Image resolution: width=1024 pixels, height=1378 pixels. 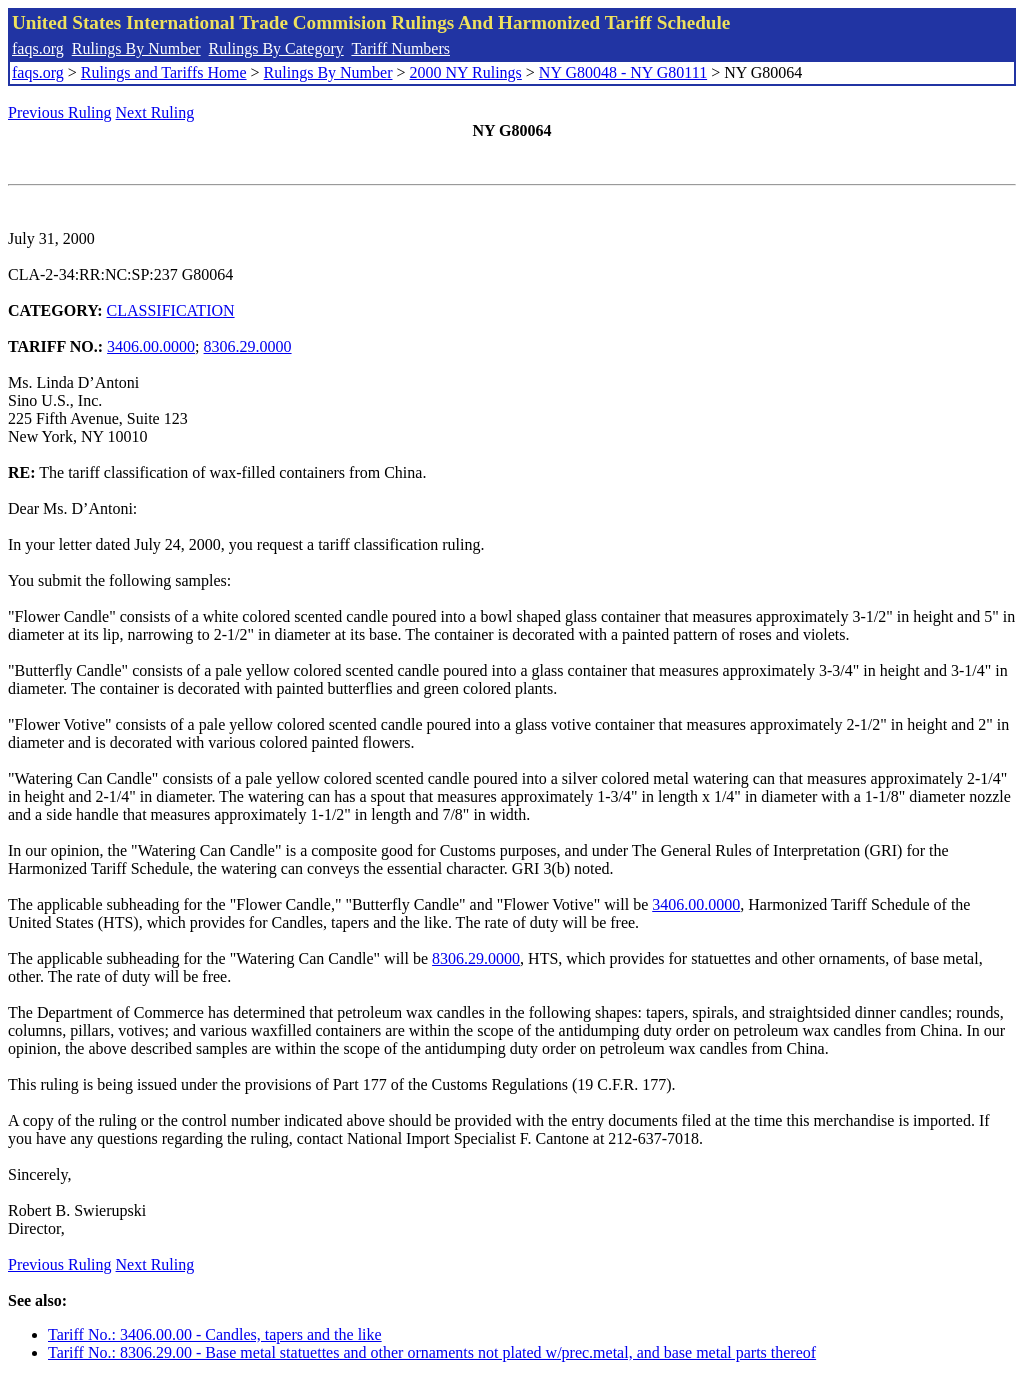 What do you see at coordinates (432, 1352) in the screenshot?
I see `Tariff No.: 8306.29.00 - Base metal statuettes and other ornaments not plated w/prec.metal, and base metal parts thereof` at bounding box center [432, 1352].